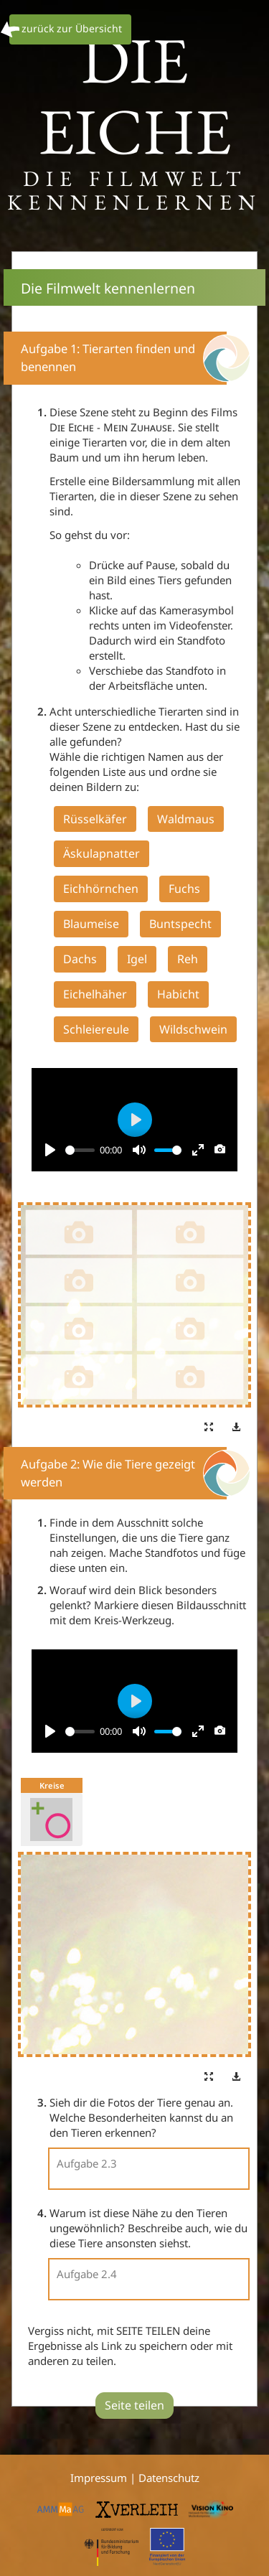  I want to click on Waldmaus, so click(185, 819).